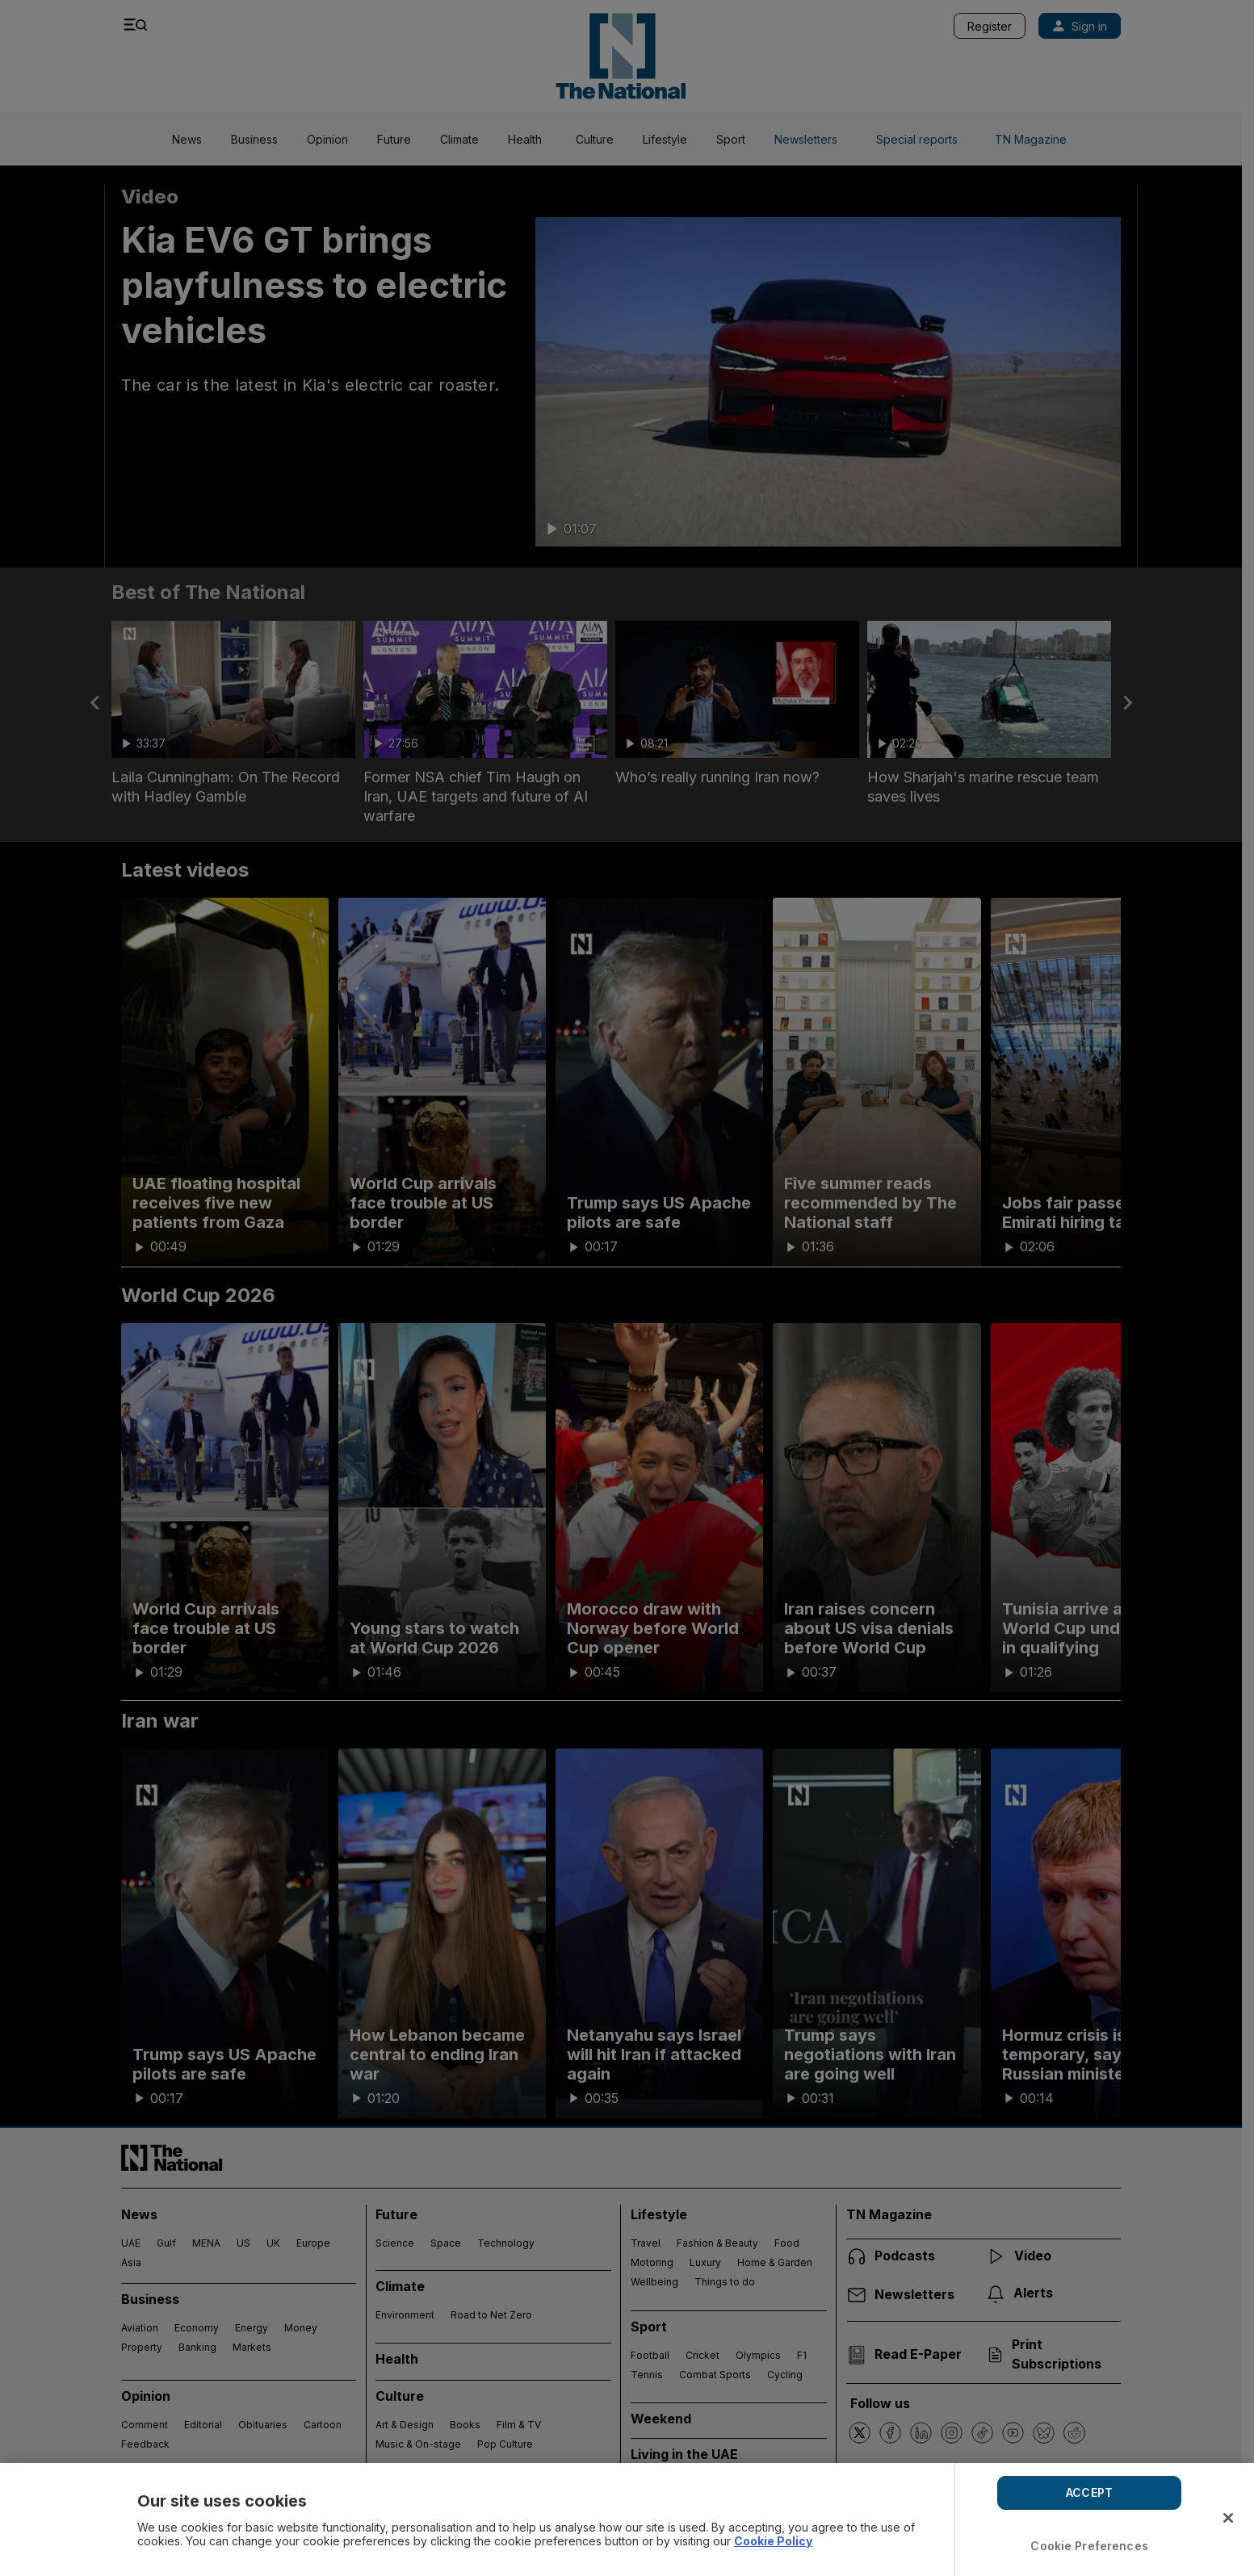 Image resolution: width=1254 pixels, height=2576 pixels. What do you see at coordinates (1228, 2518) in the screenshot?
I see `[Close]` at bounding box center [1228, 2518].